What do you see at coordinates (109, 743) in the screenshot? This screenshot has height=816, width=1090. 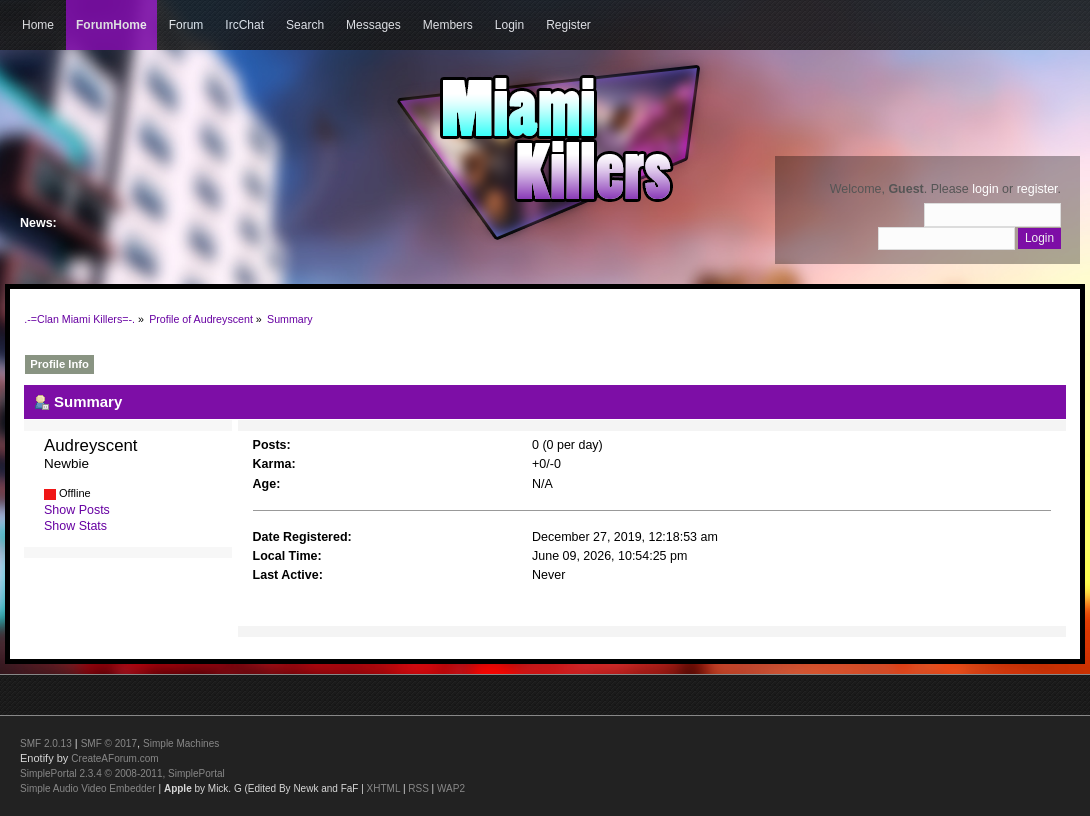 I see `SMF © 2017` at bounding box center [109, 743].